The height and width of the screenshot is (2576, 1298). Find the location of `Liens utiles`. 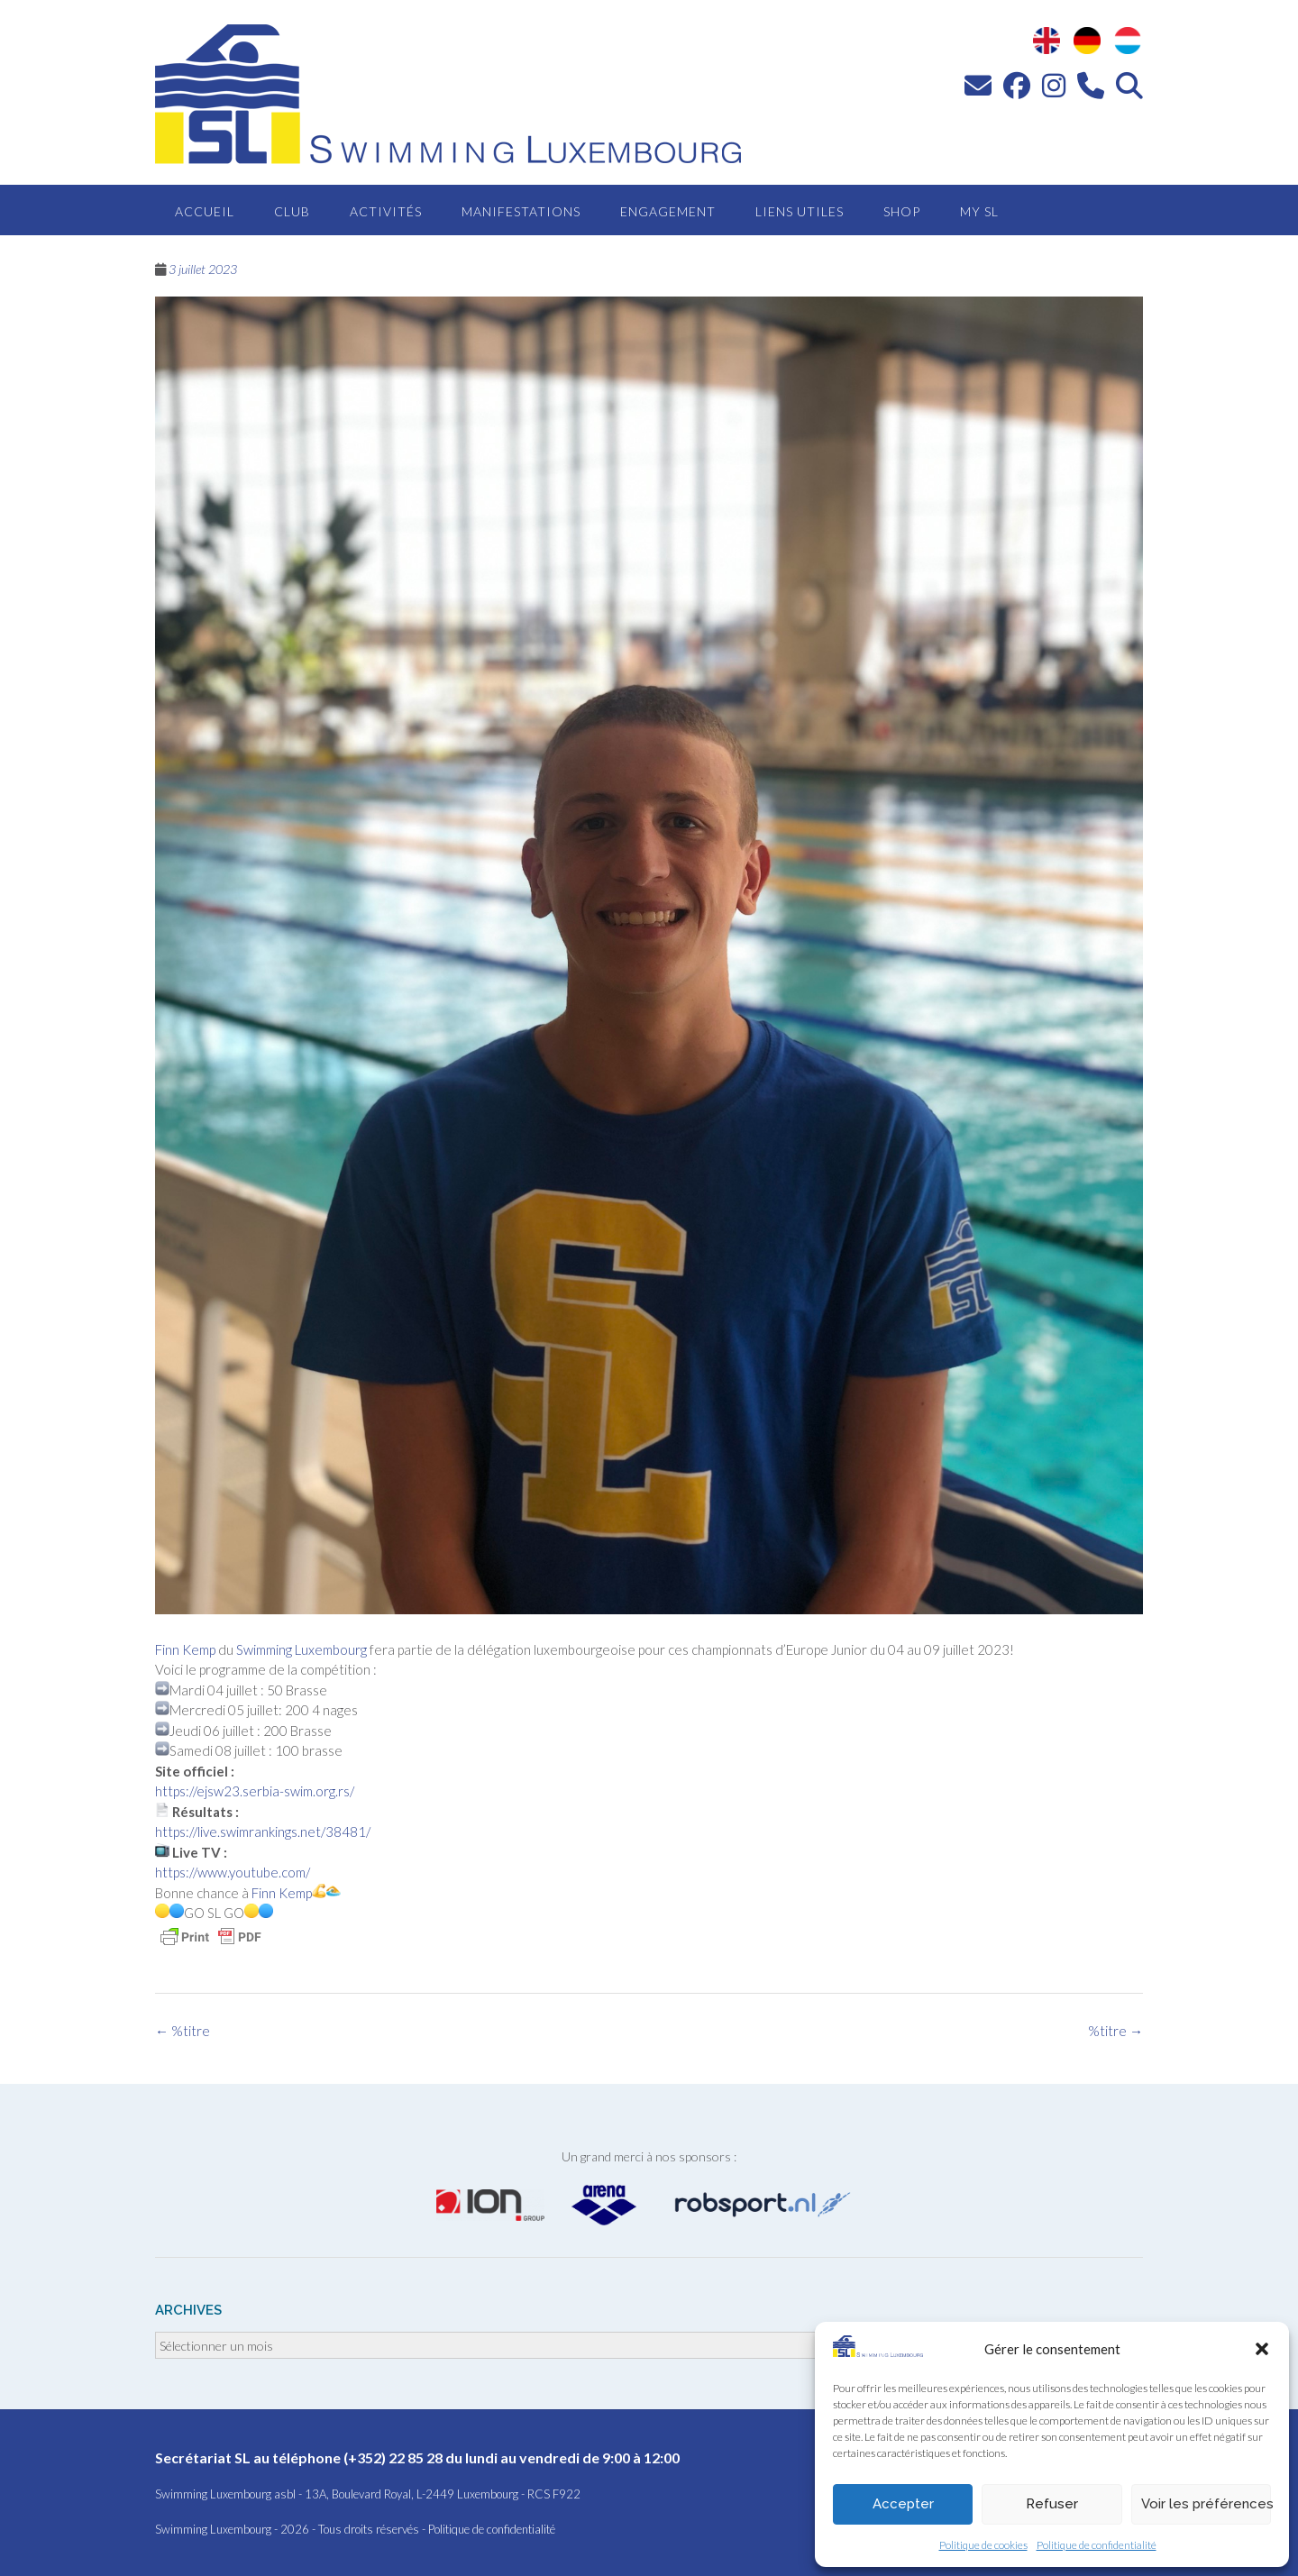

Liens utiles is located at coordinates (799, 211).